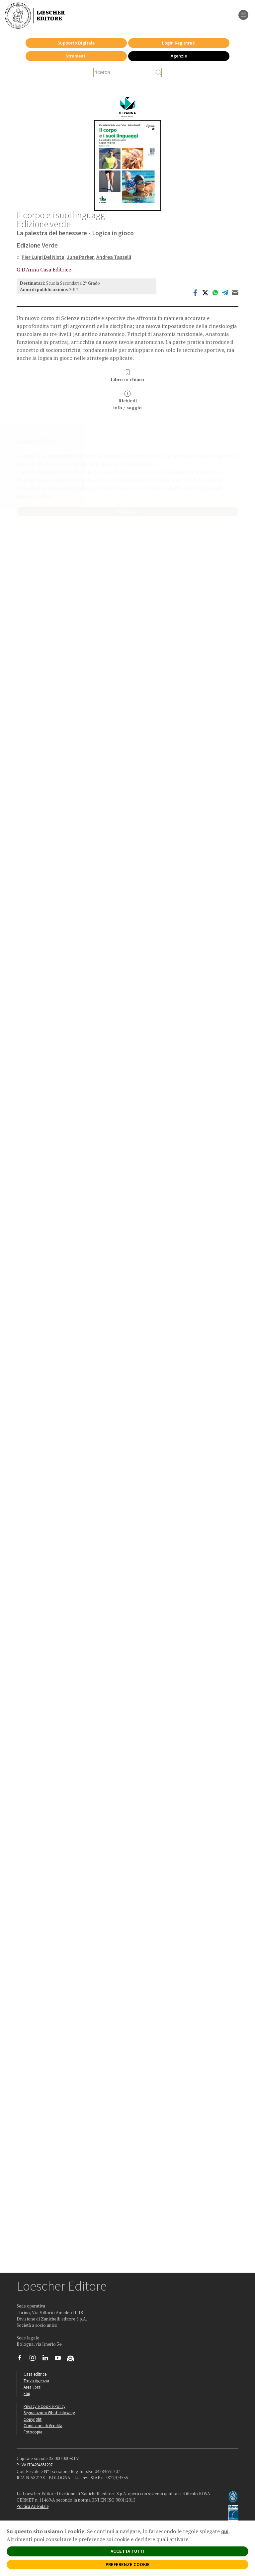  I want to click on Supporto Digitale, so click(76, 43).